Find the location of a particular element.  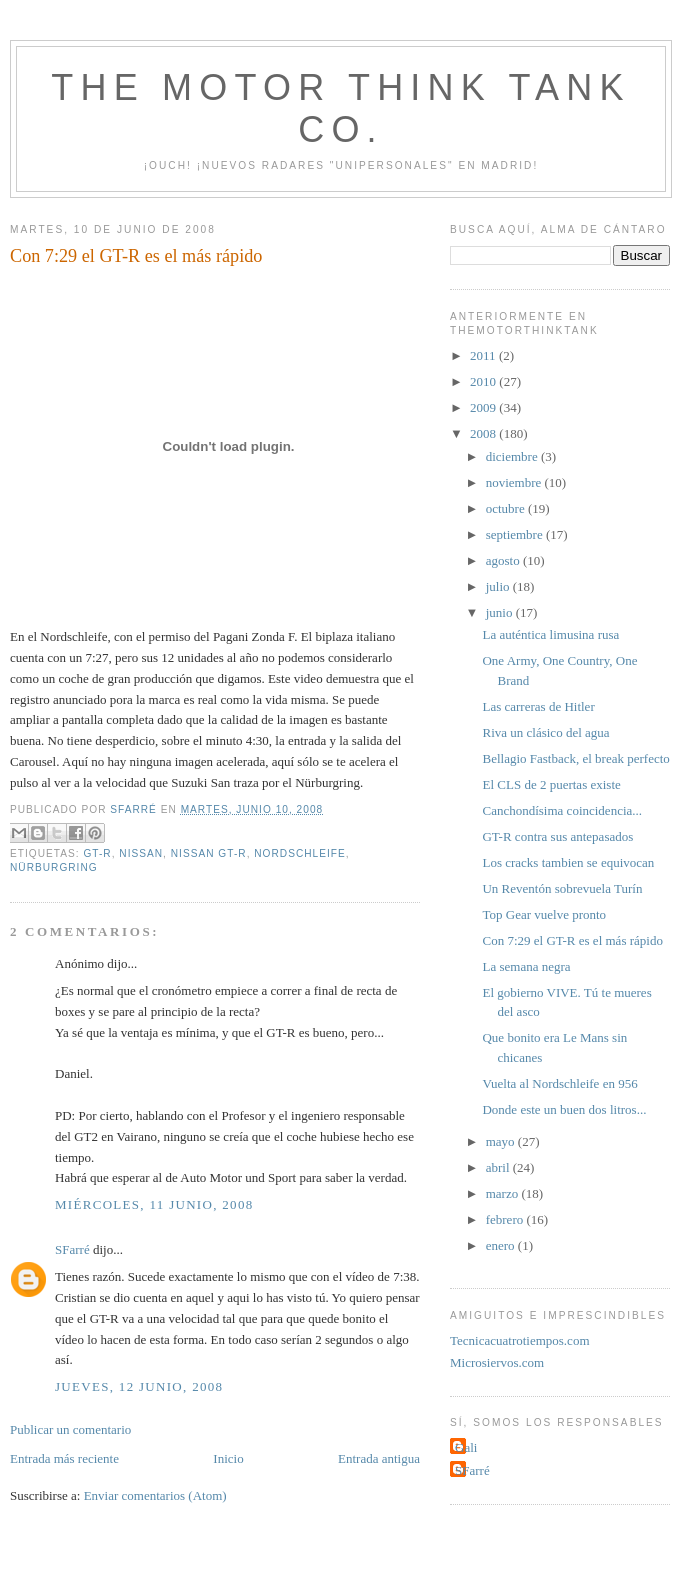

Donde este un buen dos litros... is located at coordinates (564, 1109).